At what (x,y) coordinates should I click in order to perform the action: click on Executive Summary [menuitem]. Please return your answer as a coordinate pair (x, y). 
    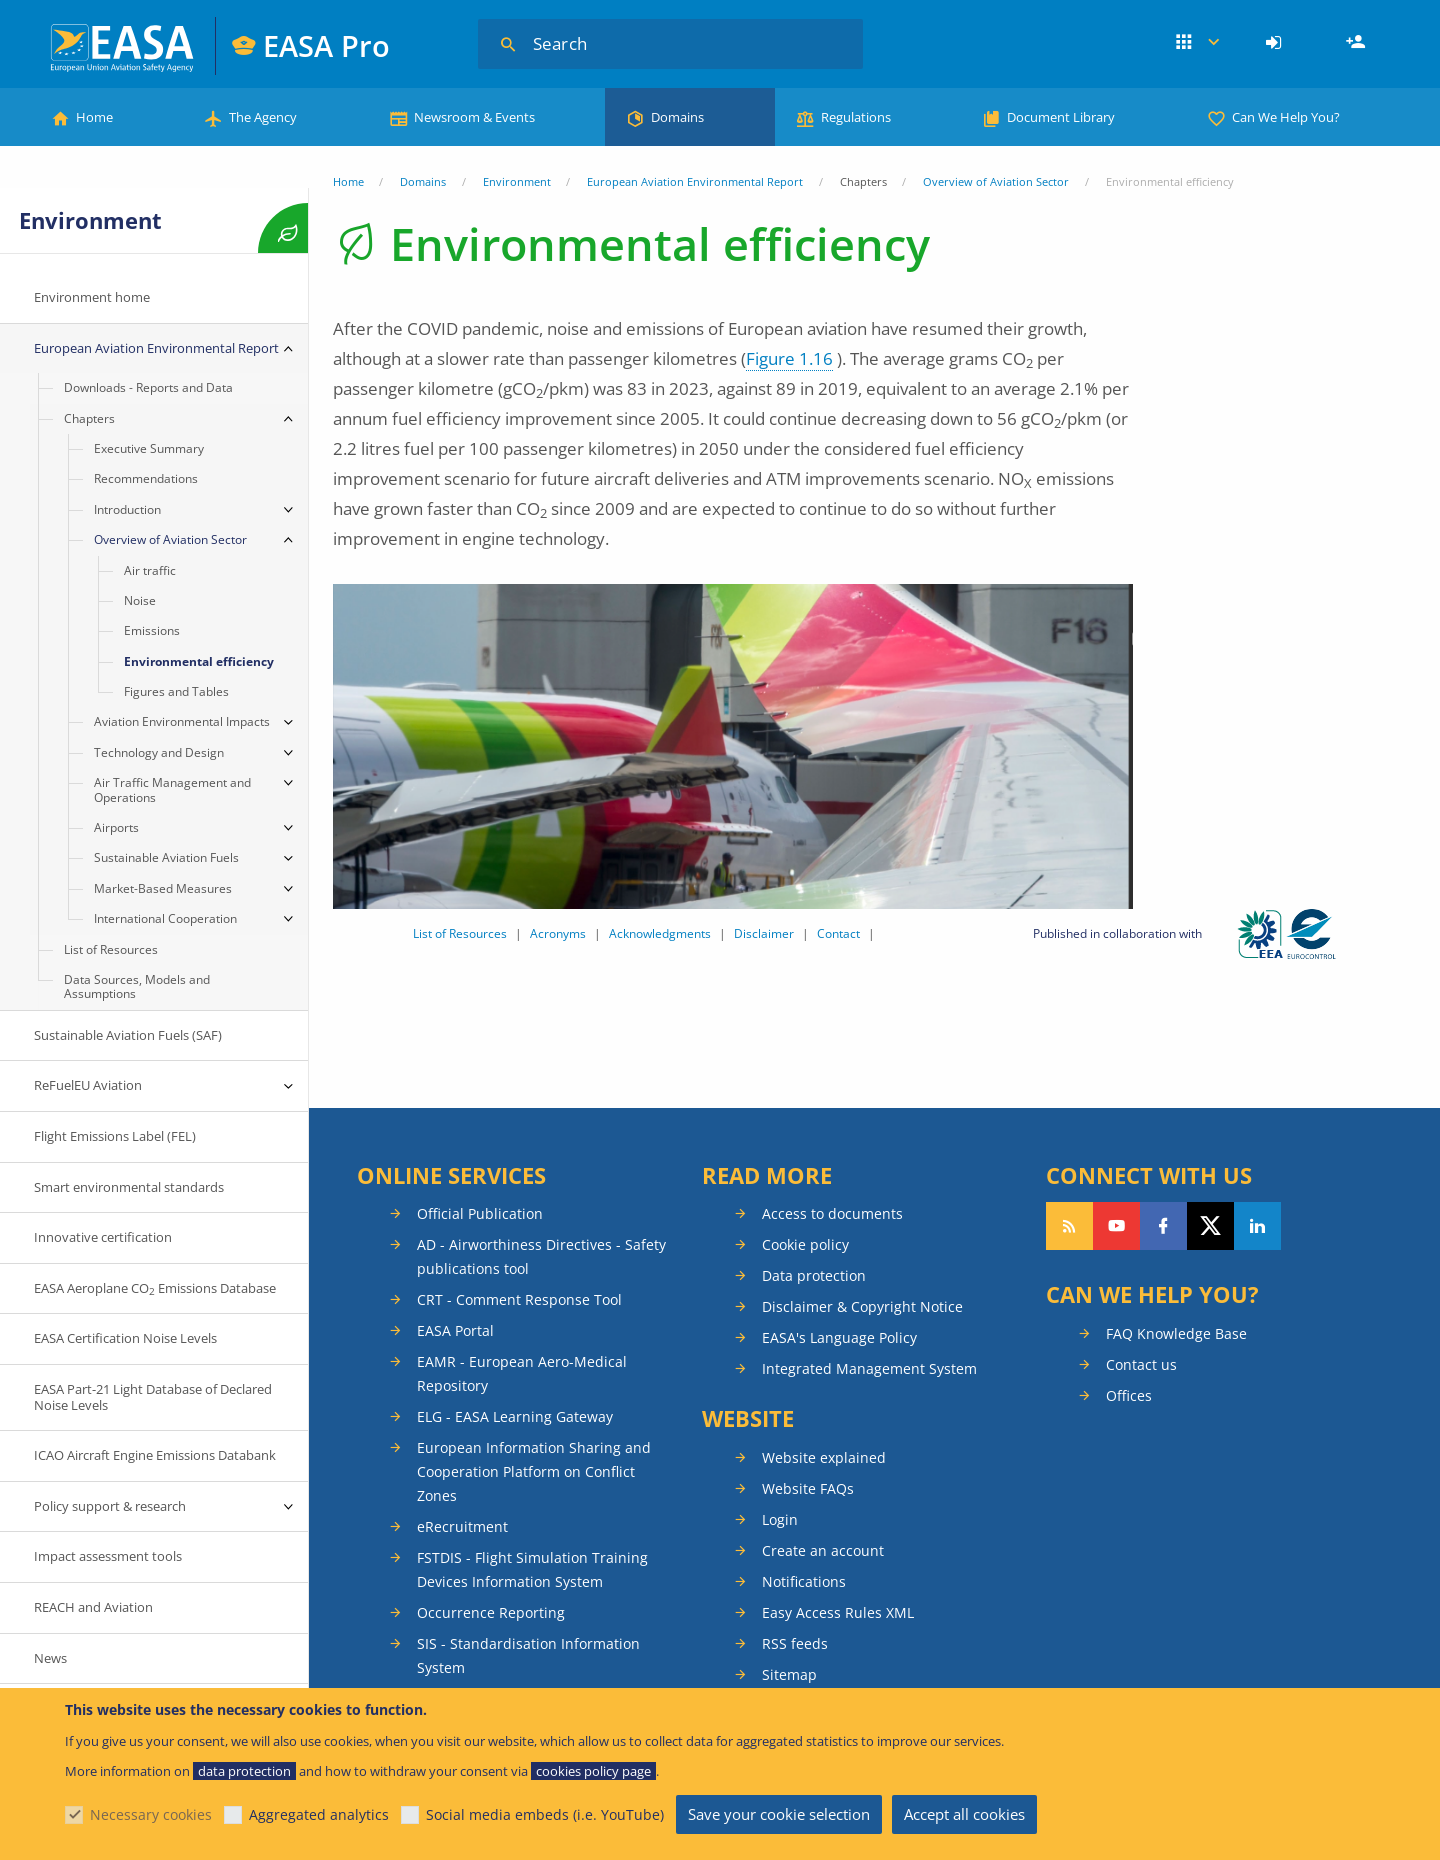
    Looking at the image, I should click on (149, 448).